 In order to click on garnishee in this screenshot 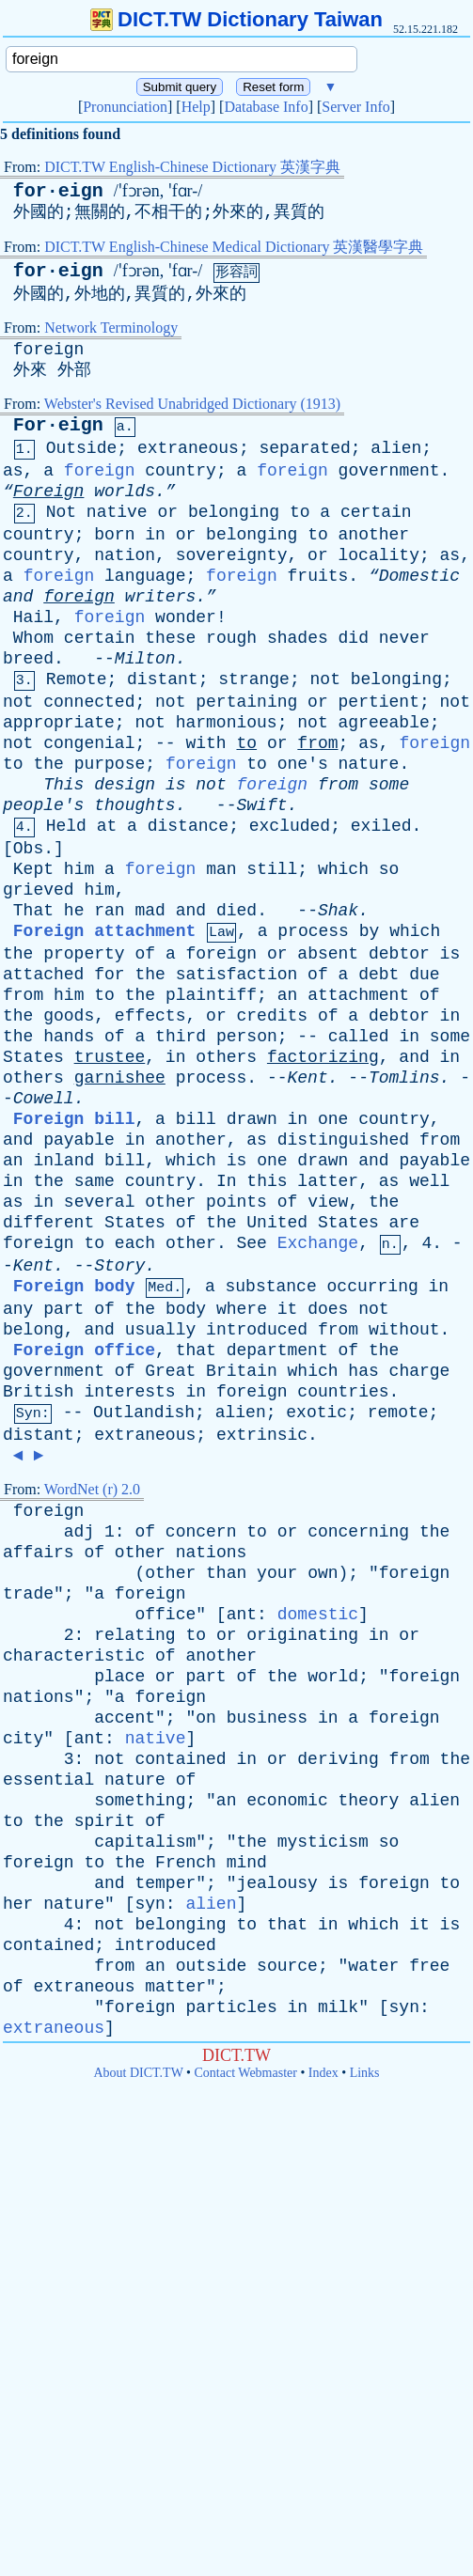, I will do `click(120, 1078)`.